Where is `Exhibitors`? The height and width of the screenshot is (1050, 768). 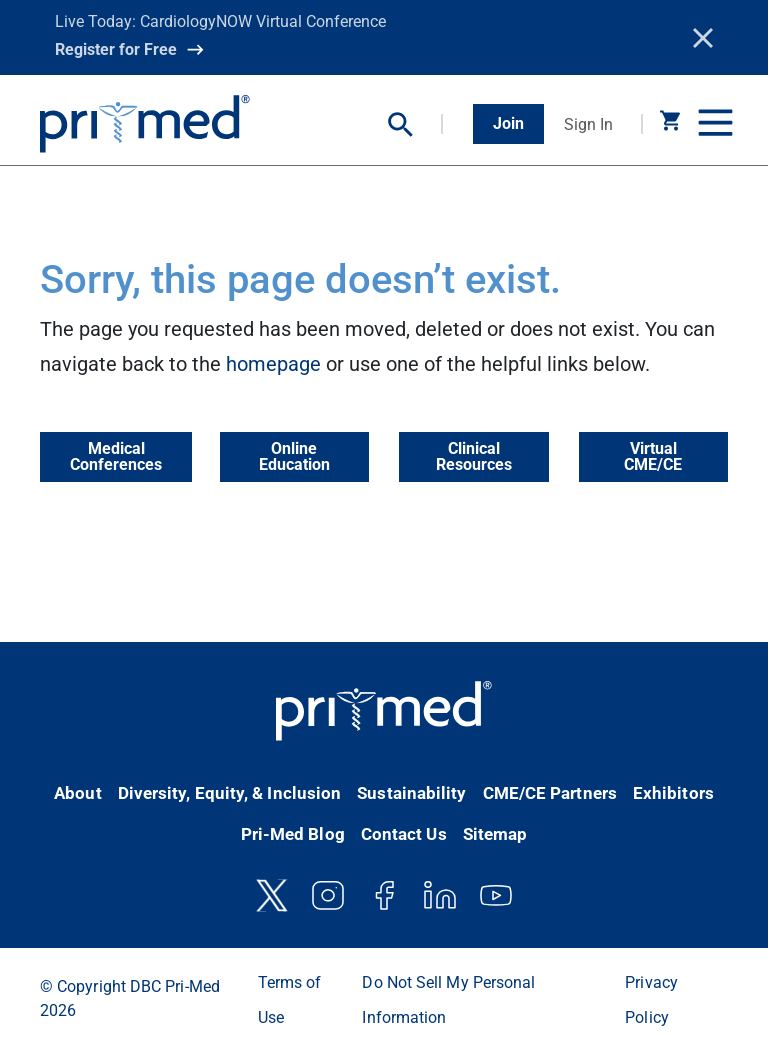
Exhibitors is located at coordinates (673, 793).